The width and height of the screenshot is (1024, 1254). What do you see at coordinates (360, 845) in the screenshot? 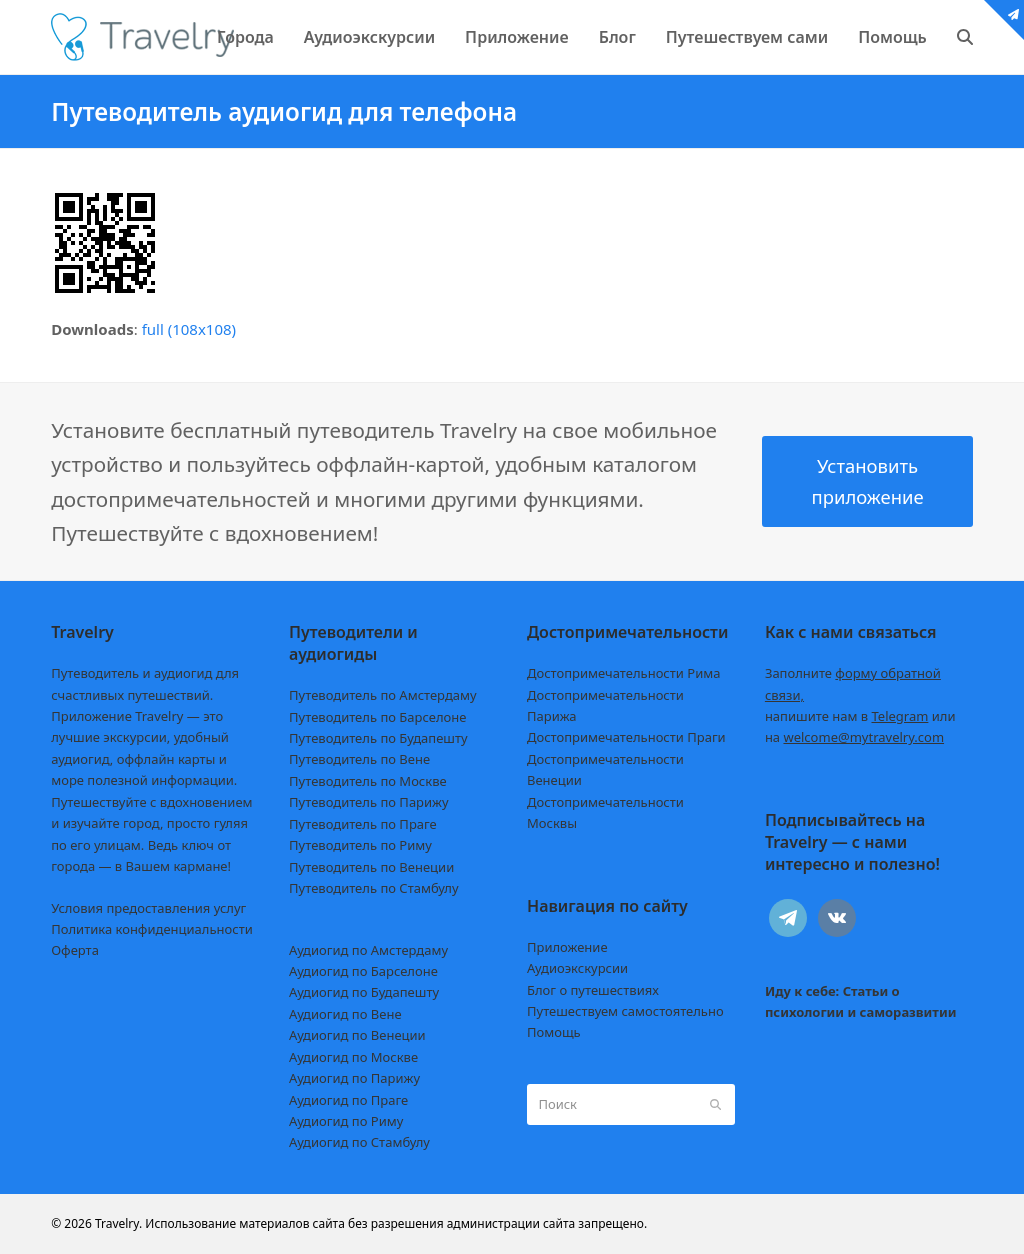
I see `Путеводитель по Риму` at bounding box center [360, 845].